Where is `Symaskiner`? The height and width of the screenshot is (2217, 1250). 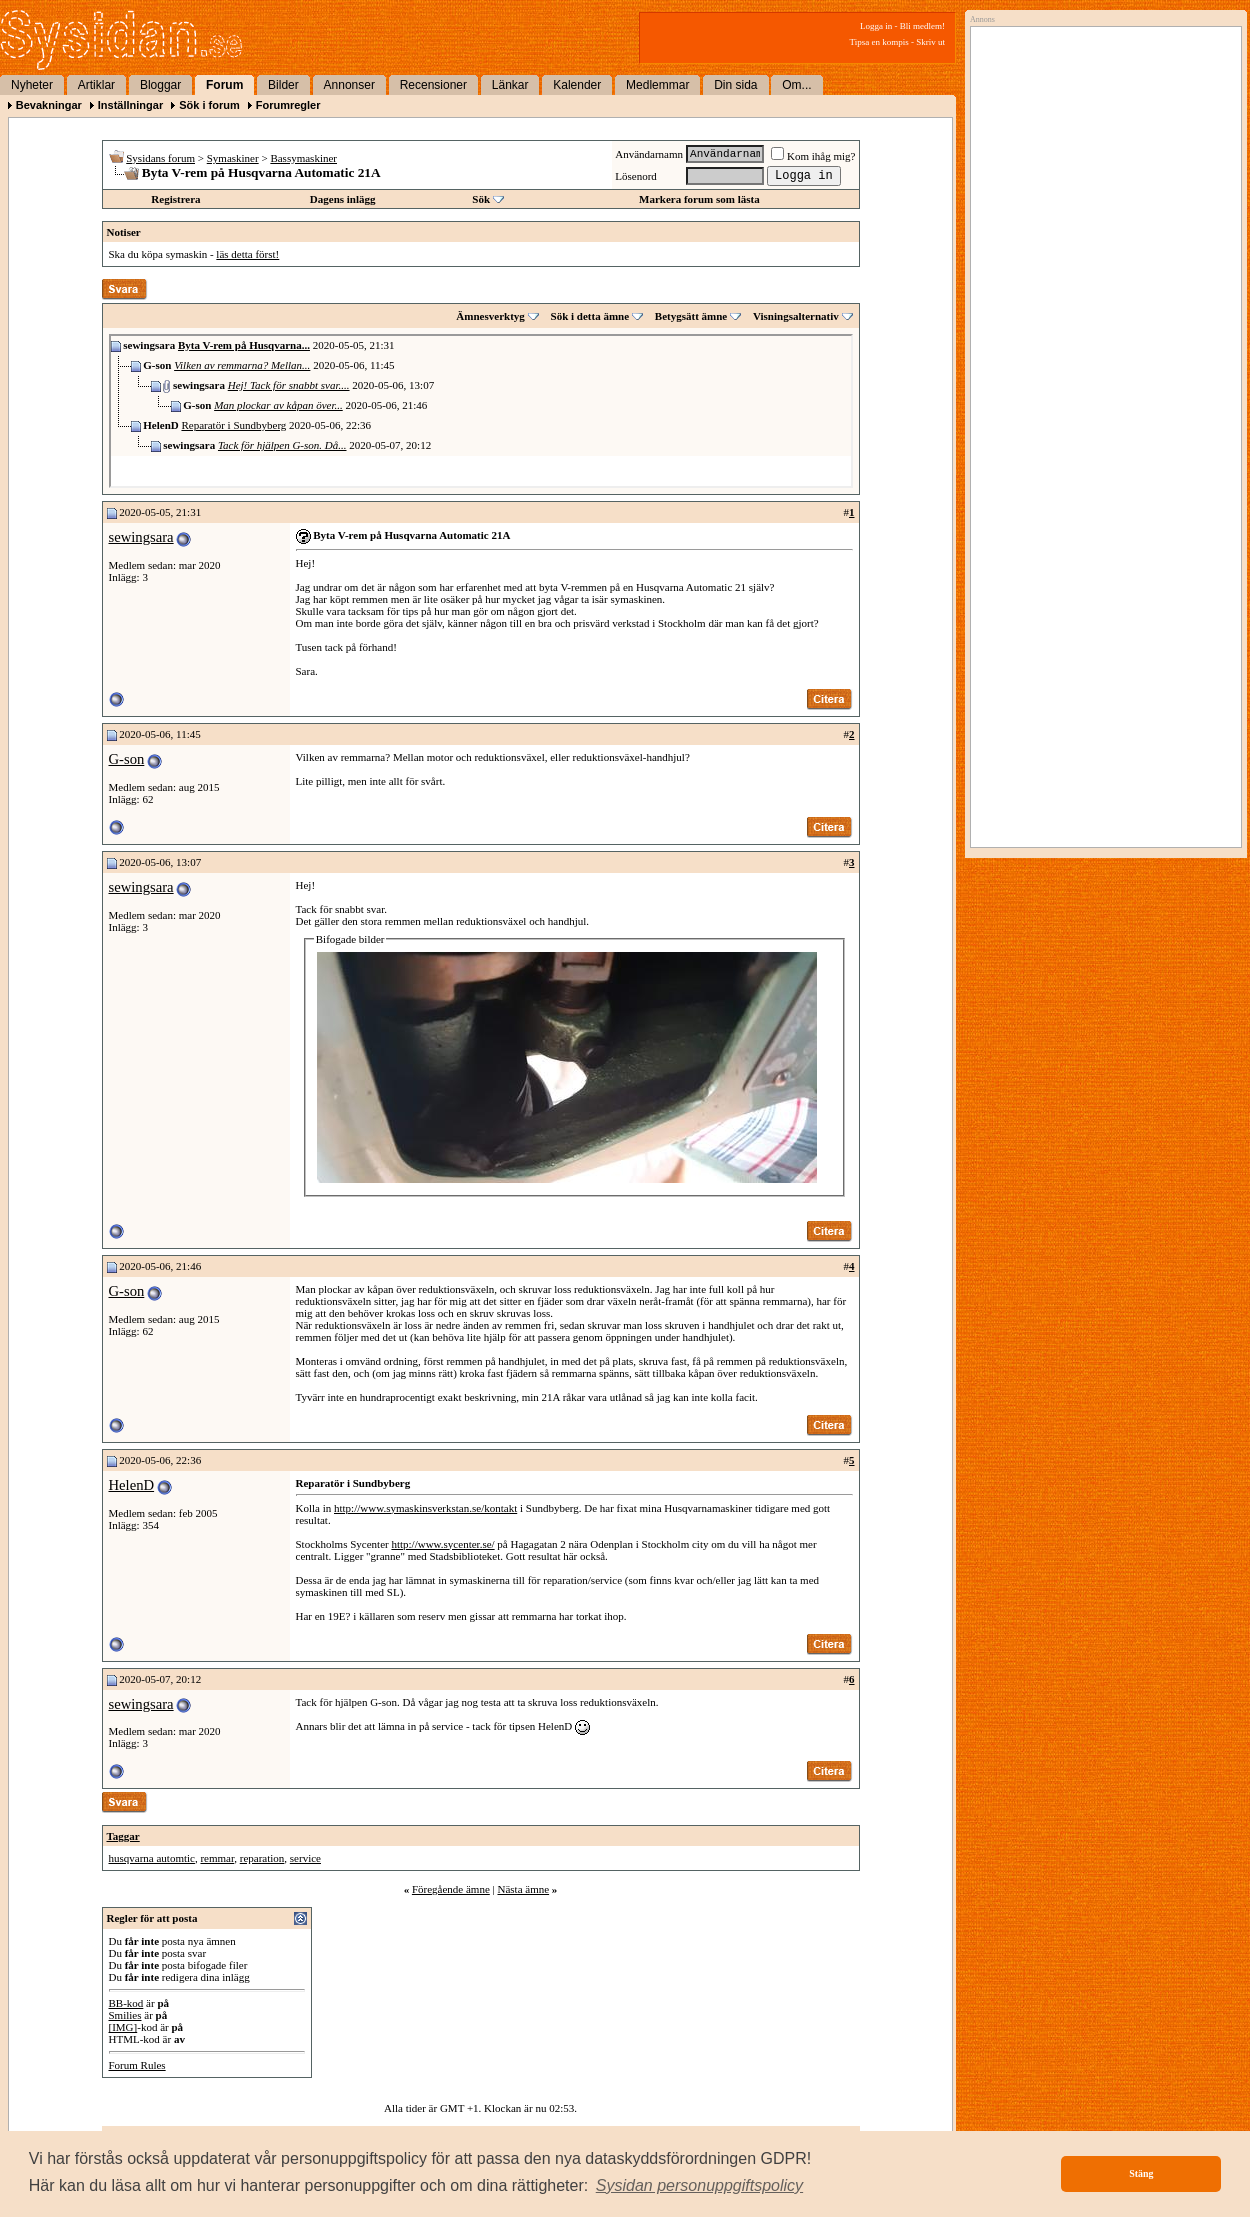 Symaskiner is located at coordinates (233, 158).